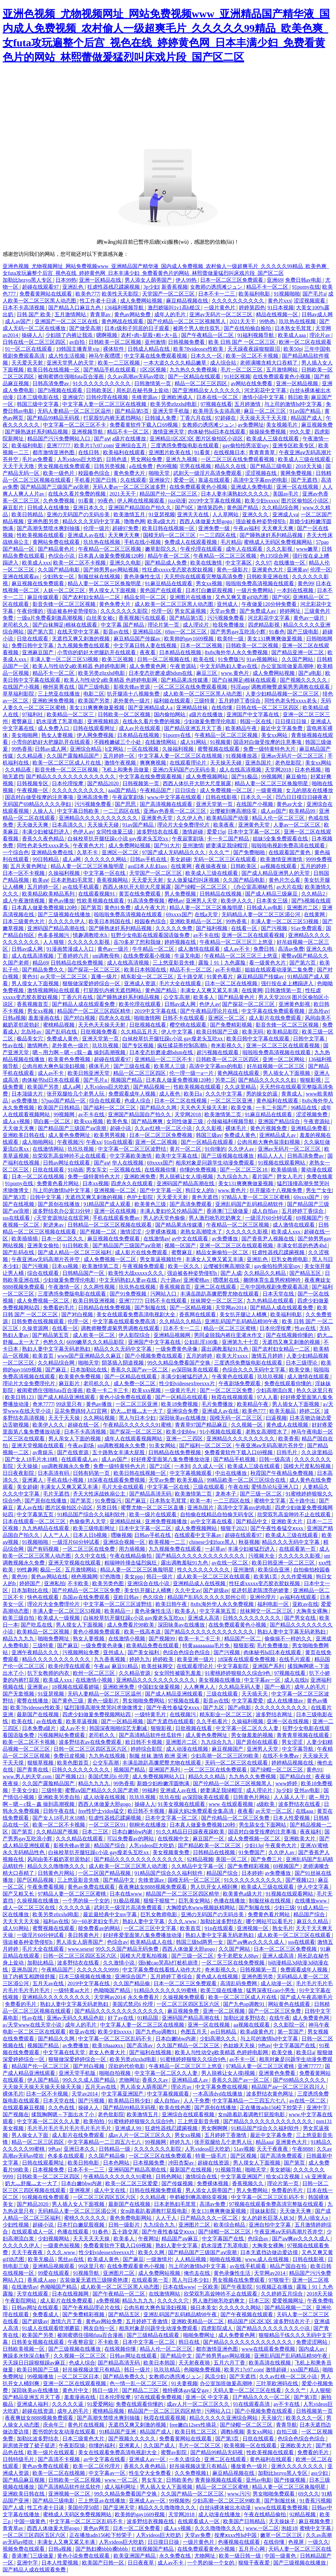  Describe the element at coordinates (266, 1576) in the screenshot. I see `欧美第1页` at that location.